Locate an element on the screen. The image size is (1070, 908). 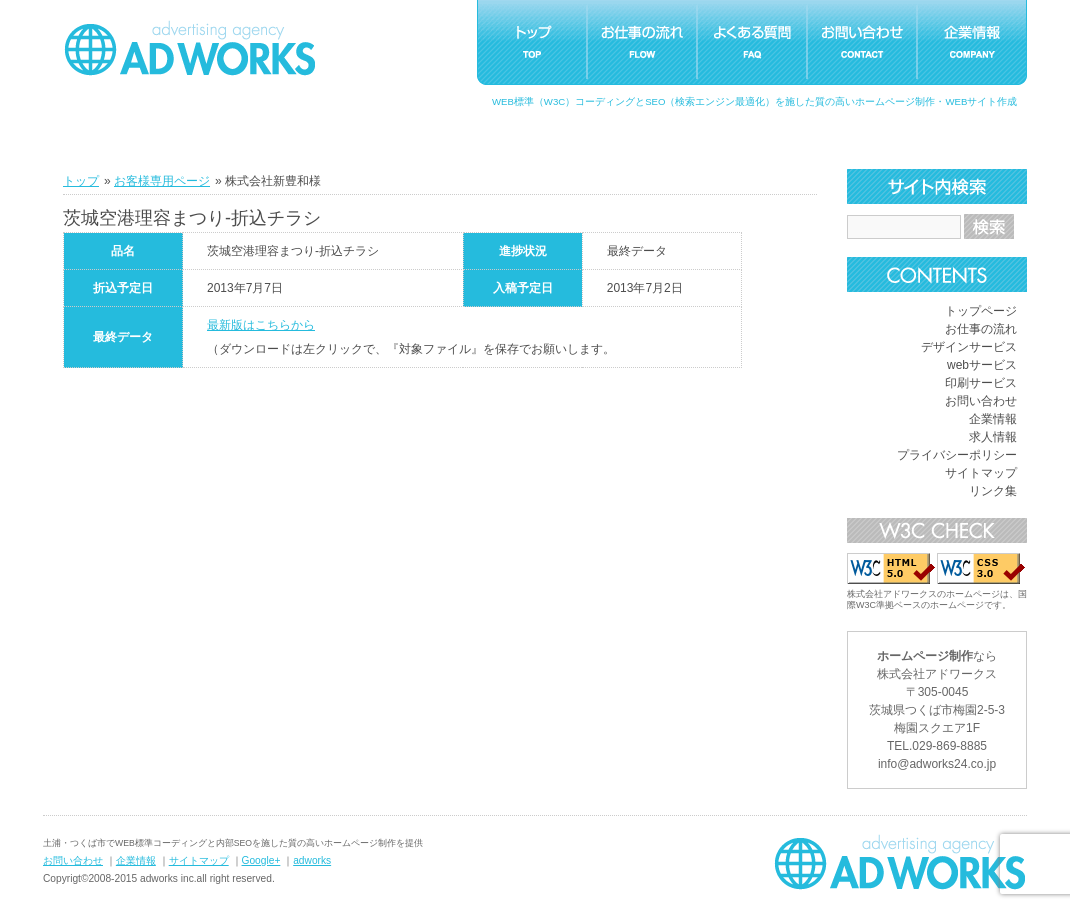
サイトマップ is located at coordinates (981, 473).